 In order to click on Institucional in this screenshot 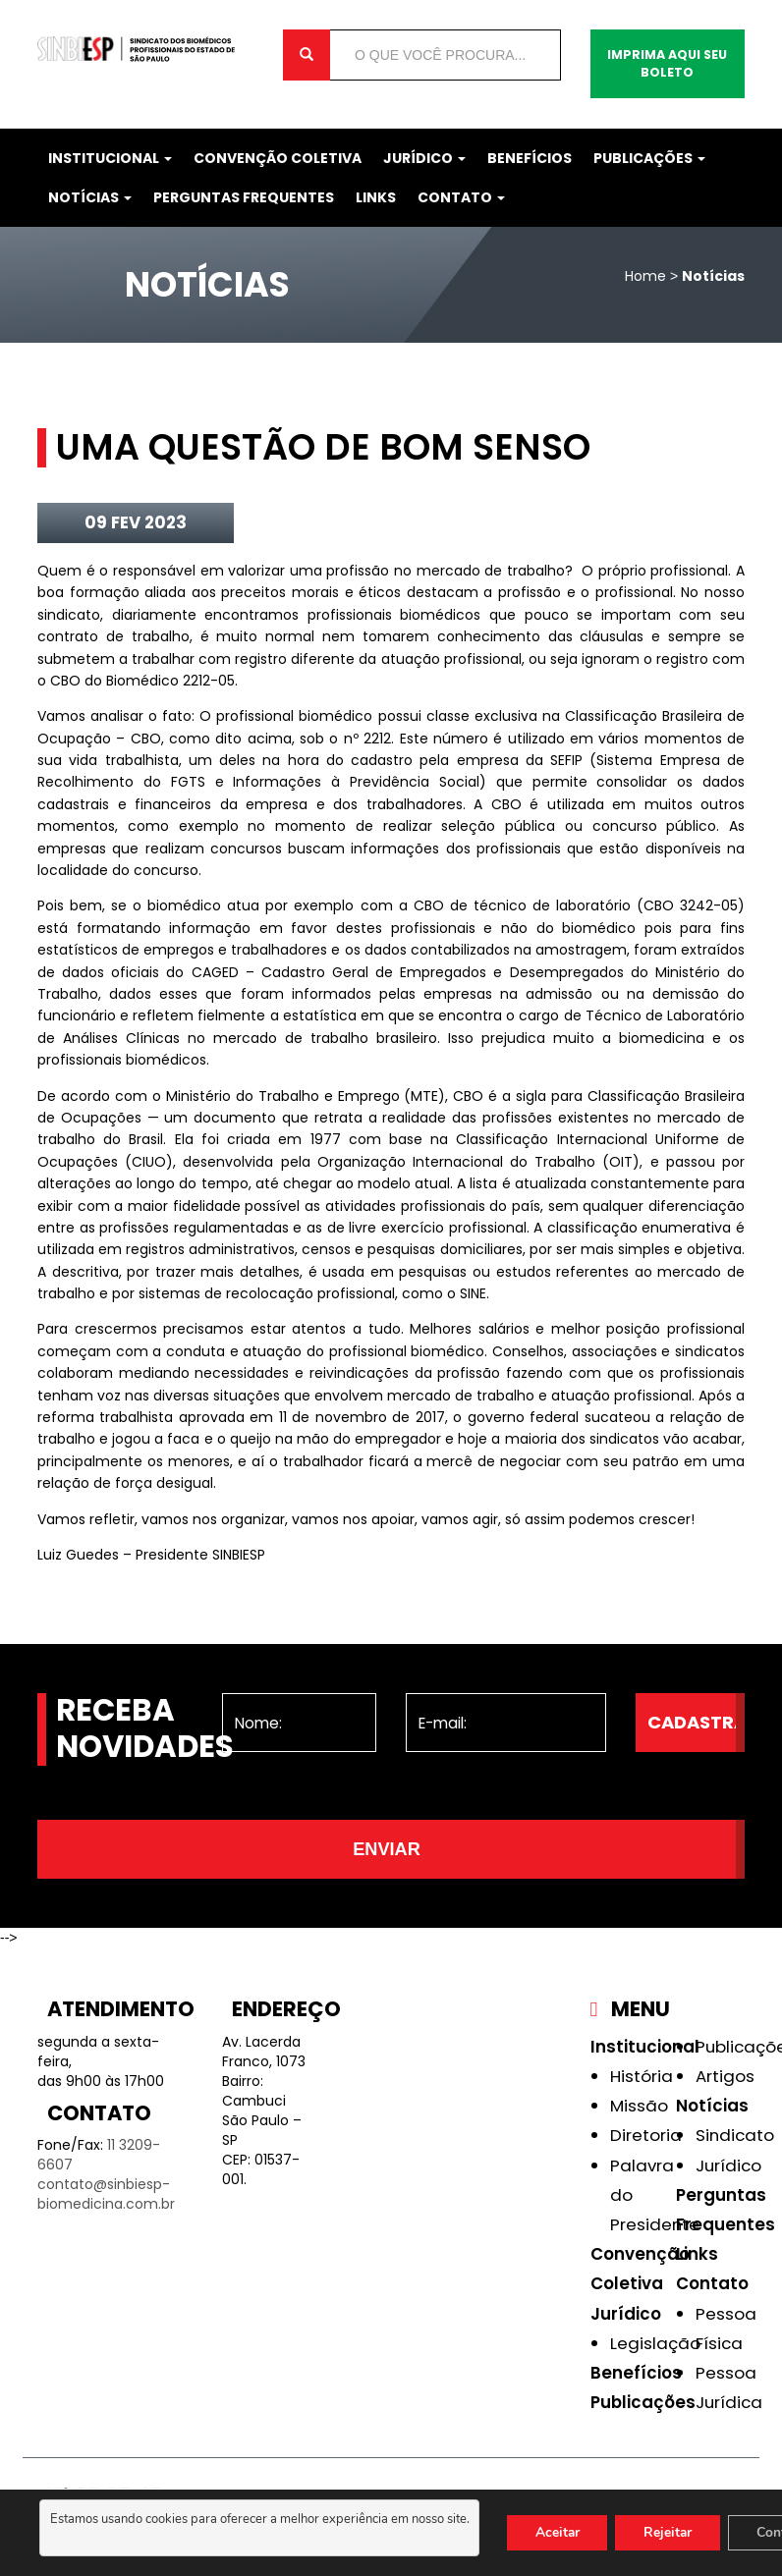, I will do `click(110, 158)`.